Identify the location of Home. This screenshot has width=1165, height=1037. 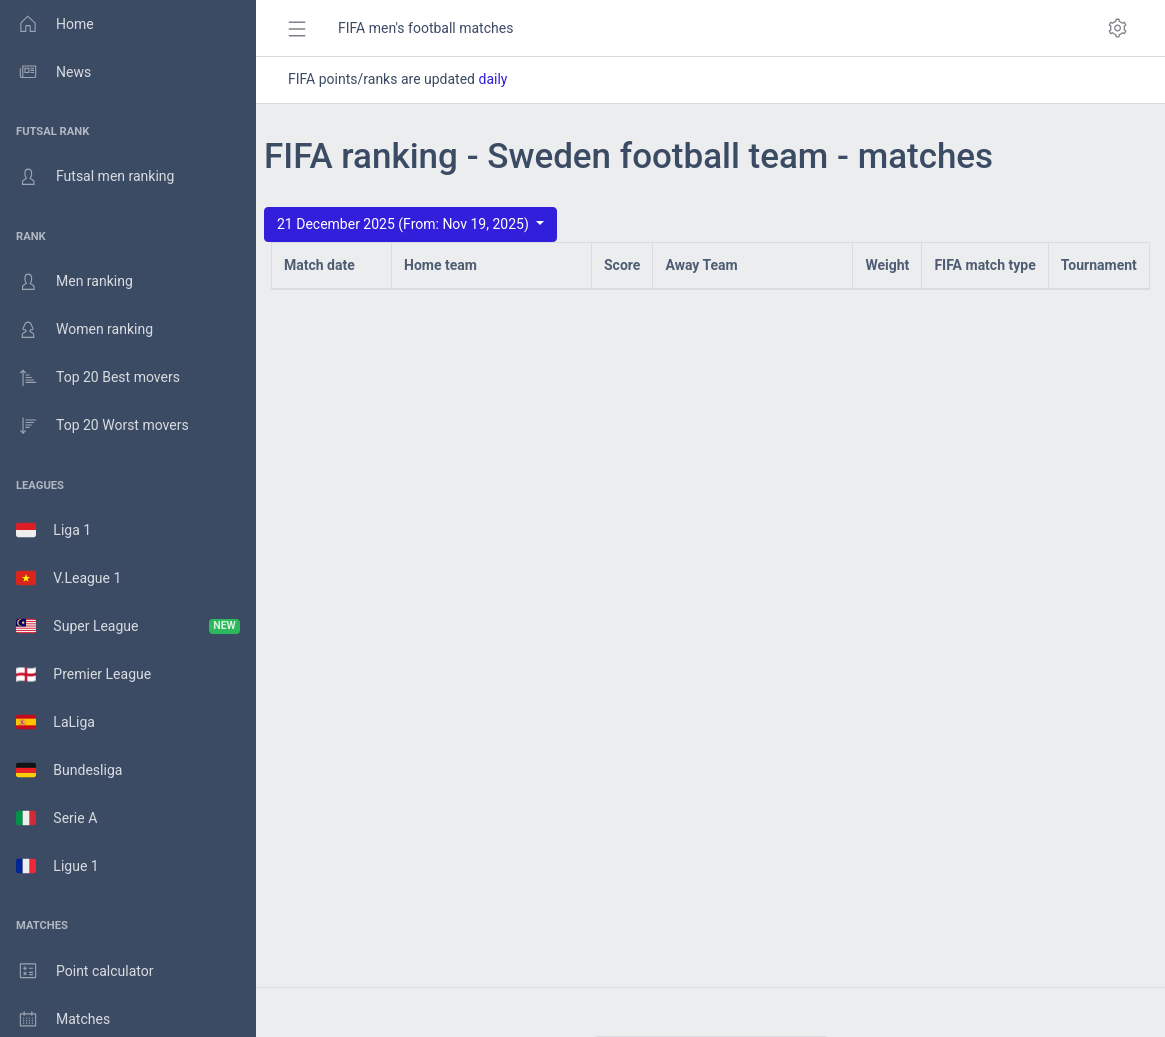
(47, 24).